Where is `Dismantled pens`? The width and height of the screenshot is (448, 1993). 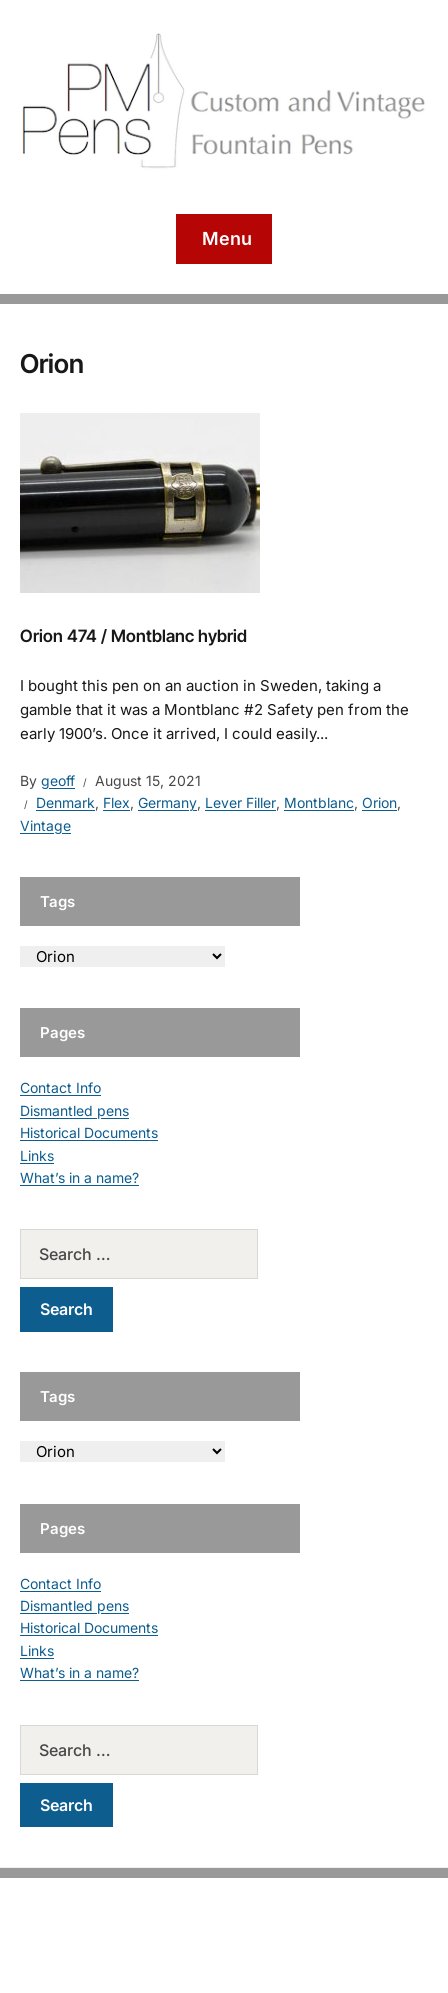 Dismantled pens is located at coordinates (74, 1110).